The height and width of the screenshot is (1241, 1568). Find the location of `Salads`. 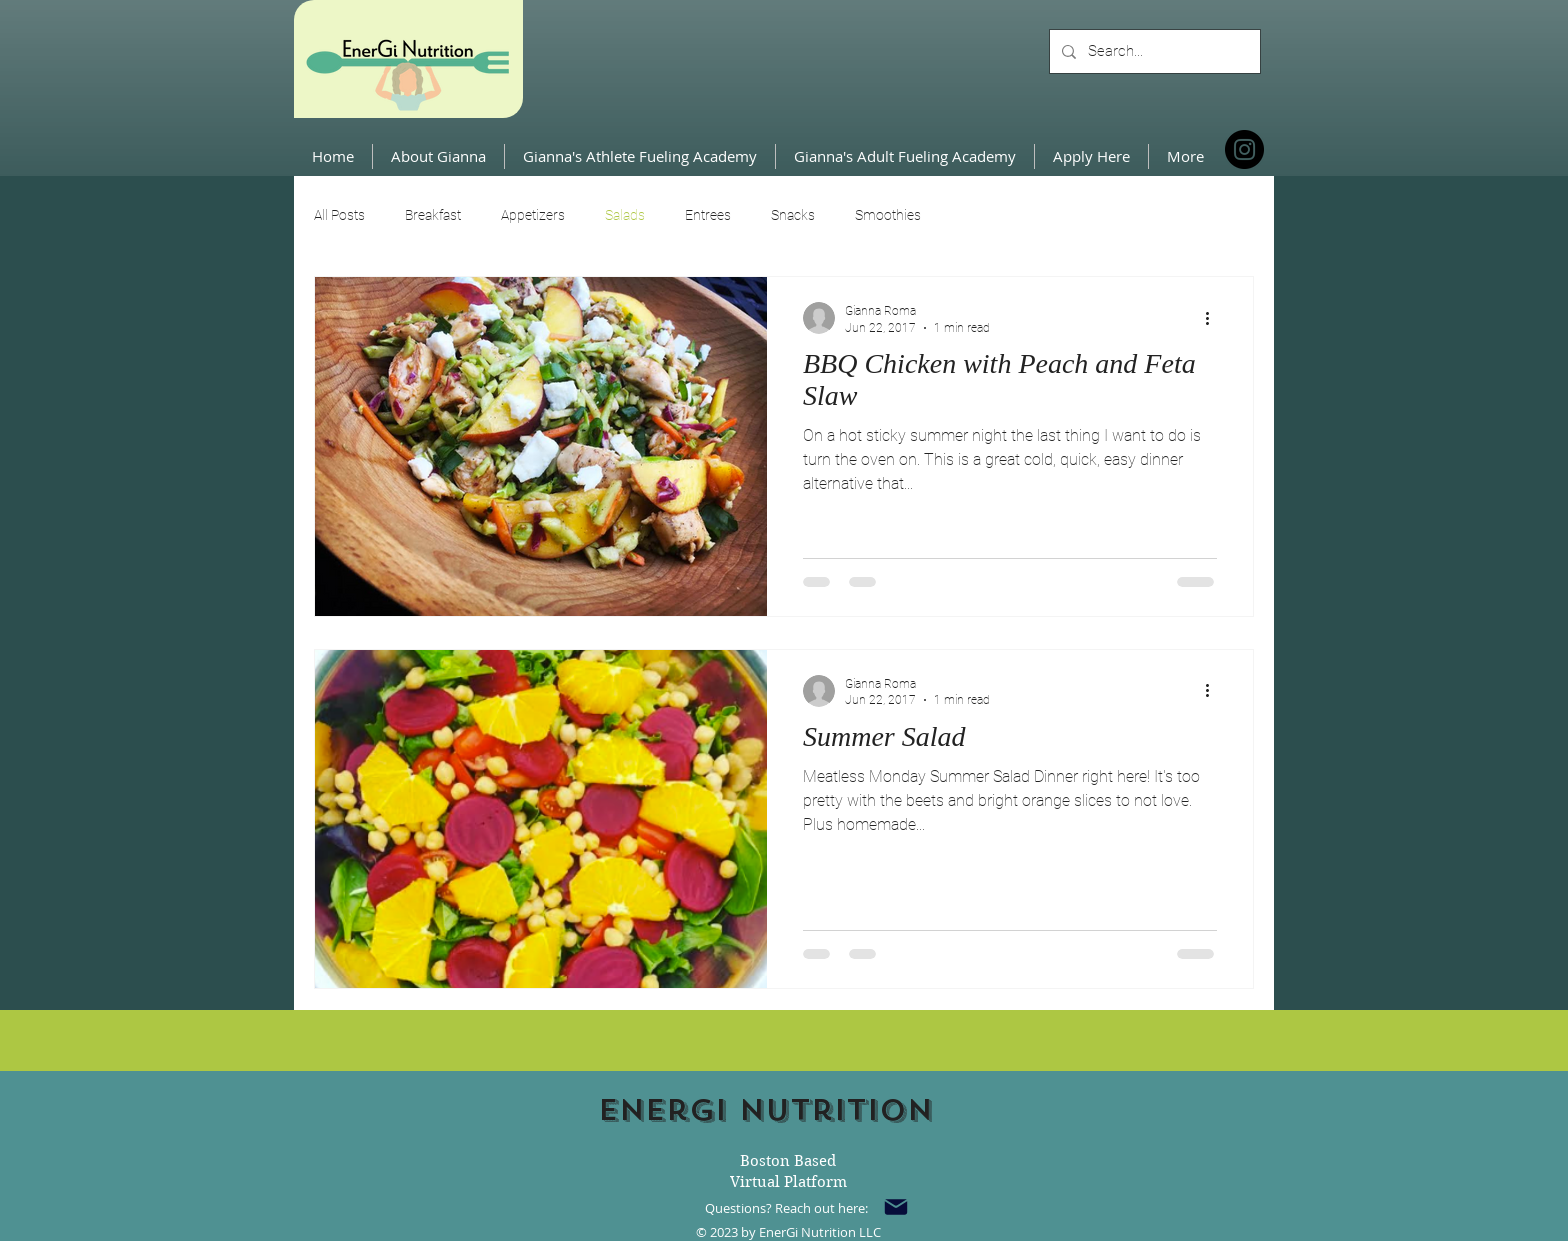

Salads is located at coordinates (625, 215).